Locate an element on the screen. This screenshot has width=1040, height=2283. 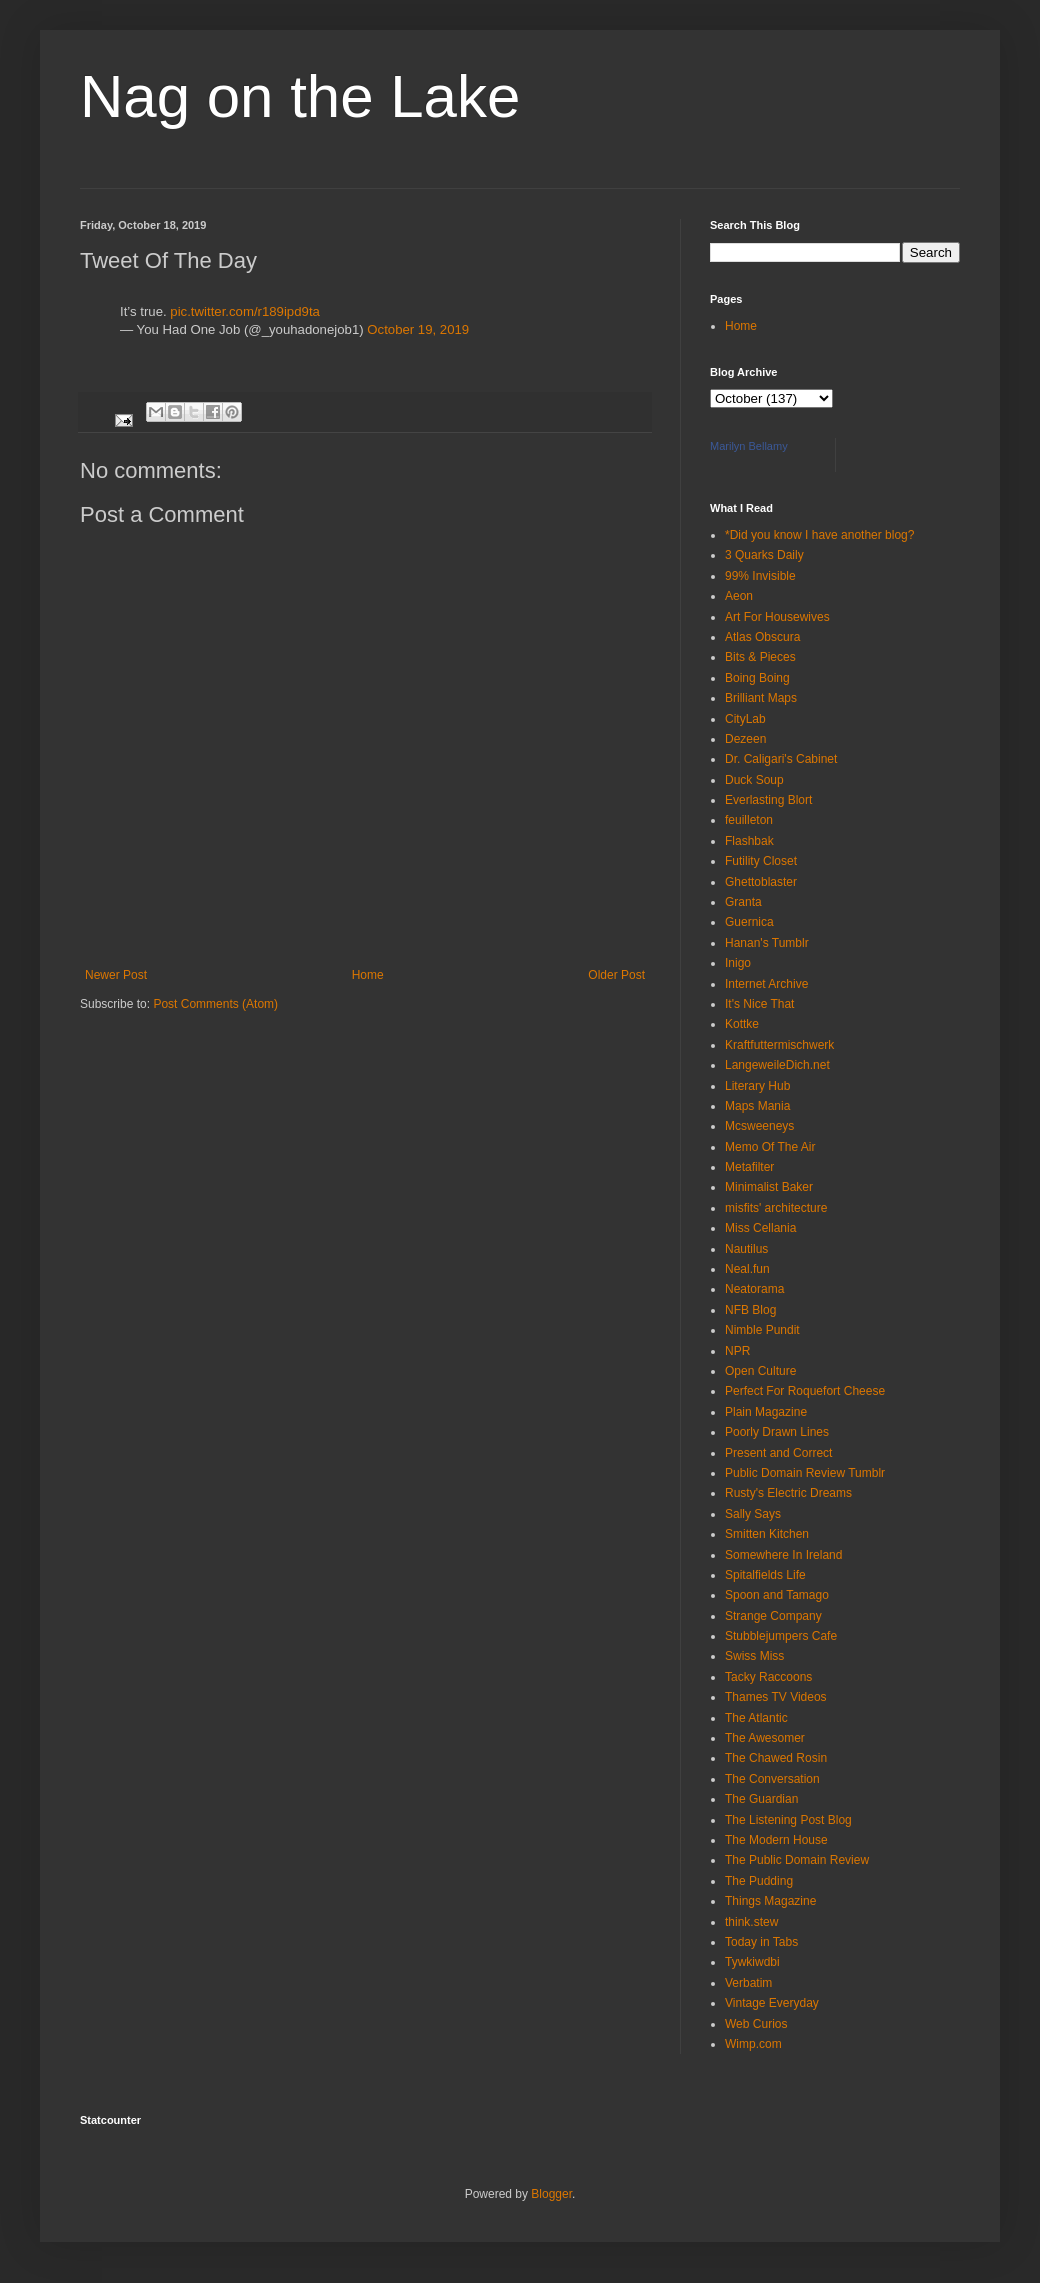
Memo Of The Air is located at coordinates (770, 1147).